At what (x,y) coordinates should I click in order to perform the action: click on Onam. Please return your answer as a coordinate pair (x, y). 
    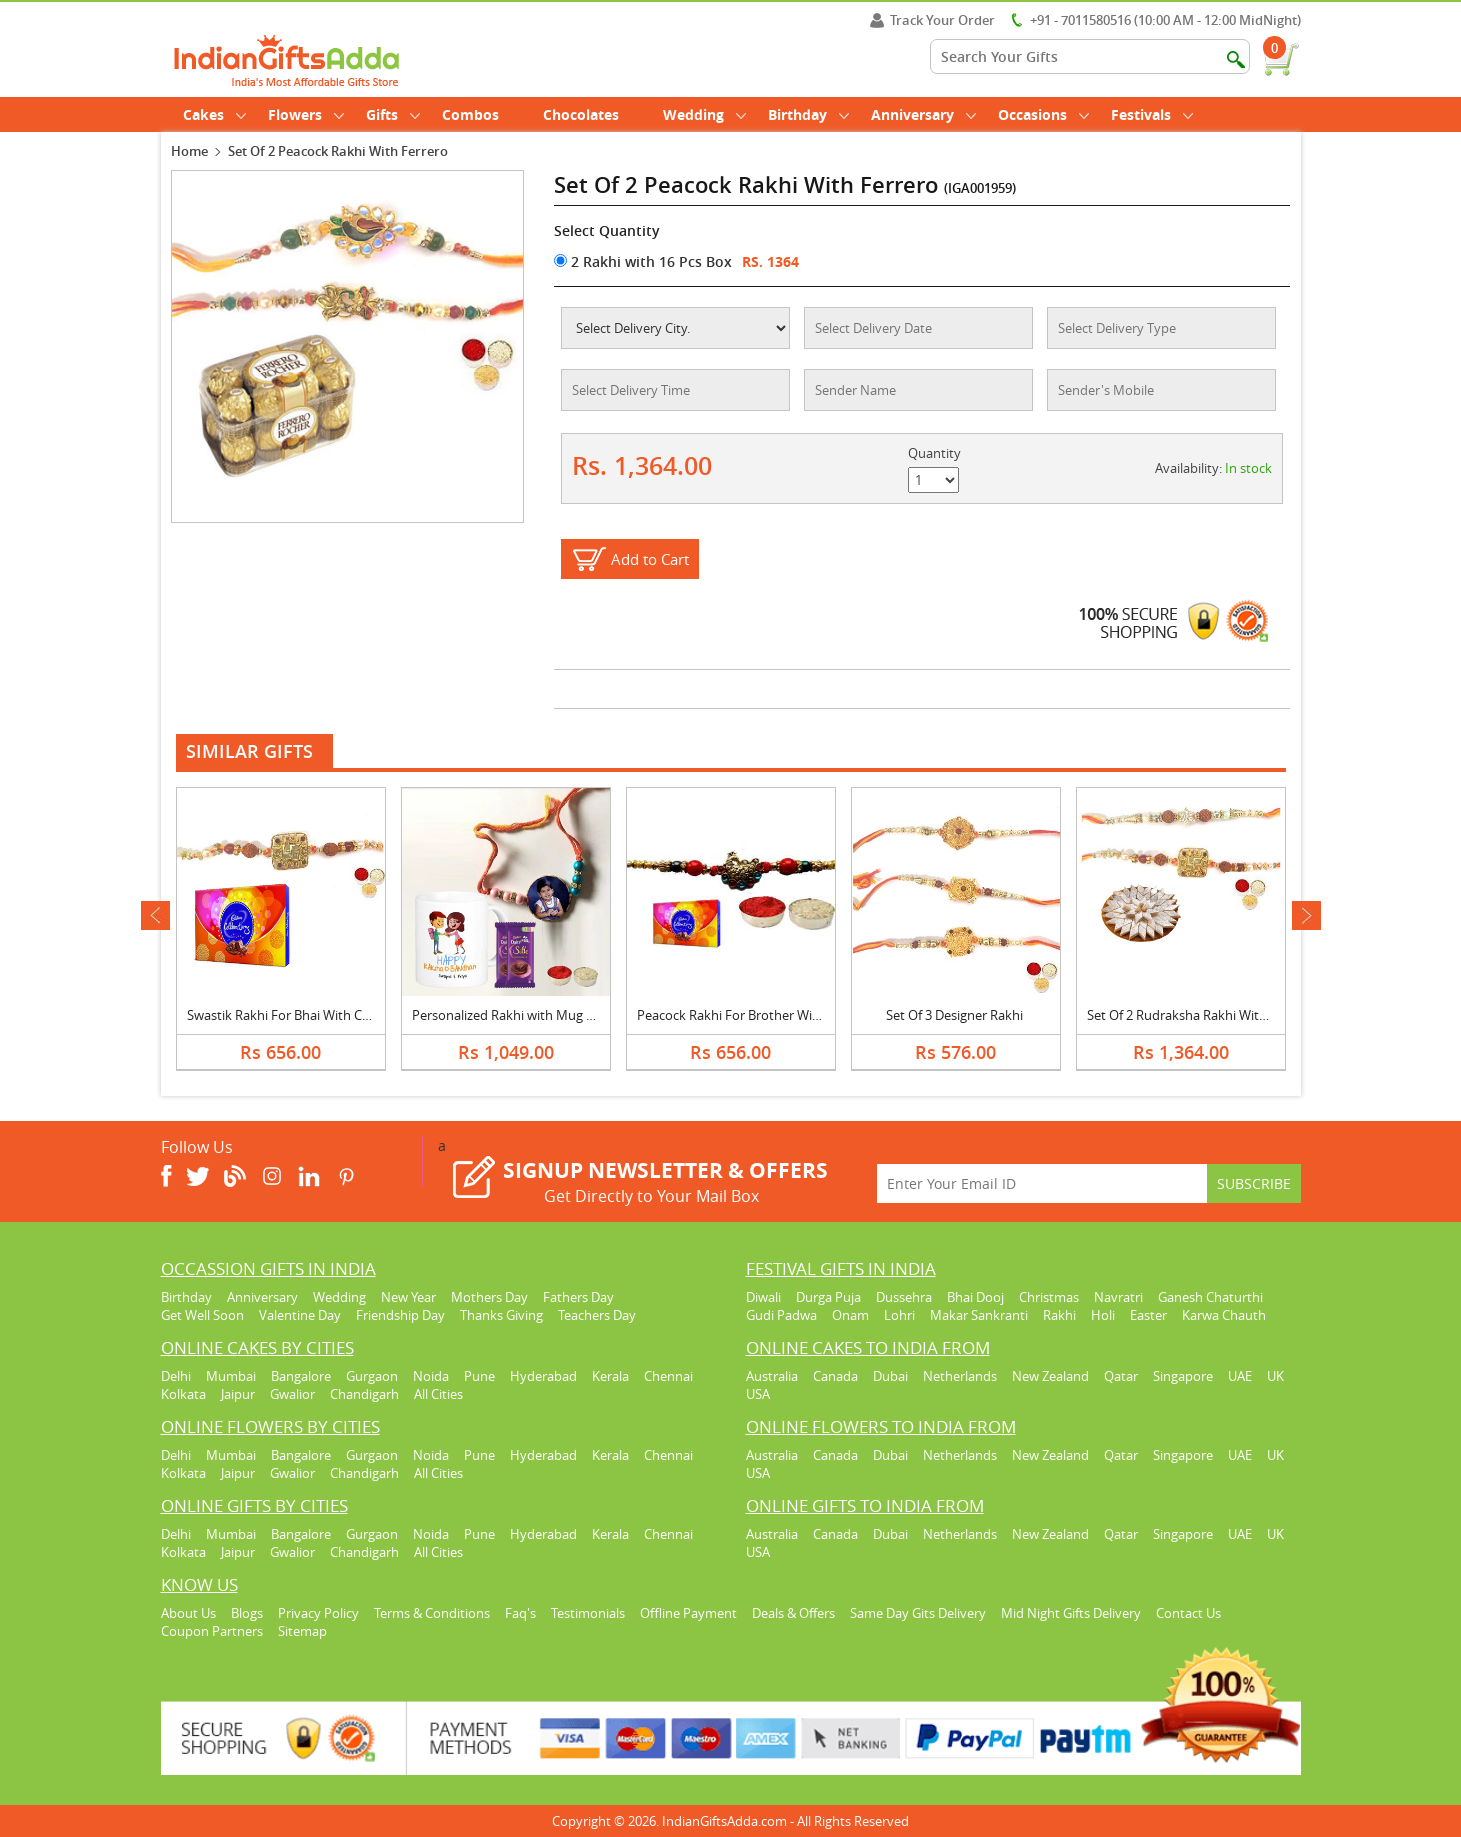
    Looking at the image, I should click on (850, 1315).